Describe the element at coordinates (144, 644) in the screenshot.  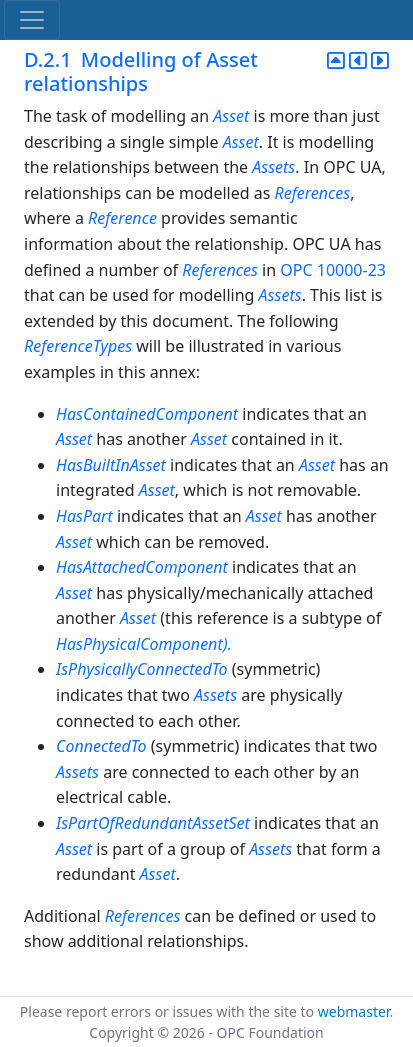
I see `HasPhysicalComponent).` at that location.